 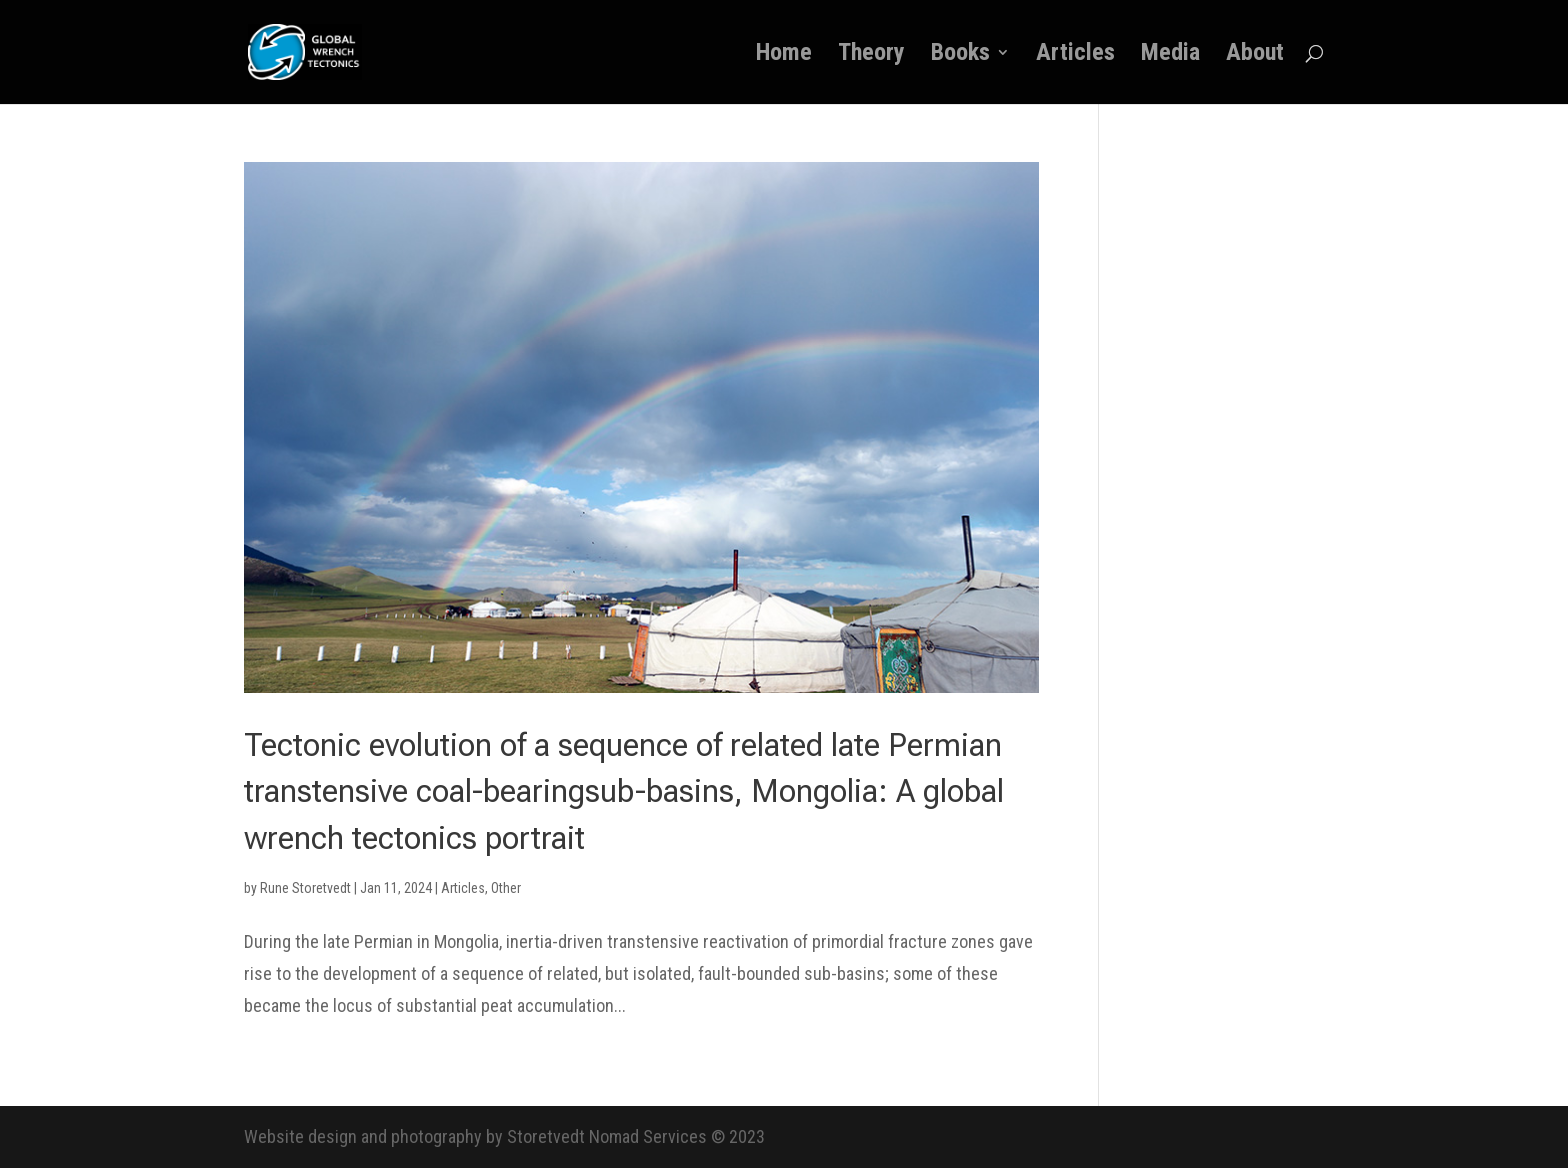 What do you see at coordinates (1075, 55) in the screenshot?
I see `Articles` at bounding box center [1075, 55].